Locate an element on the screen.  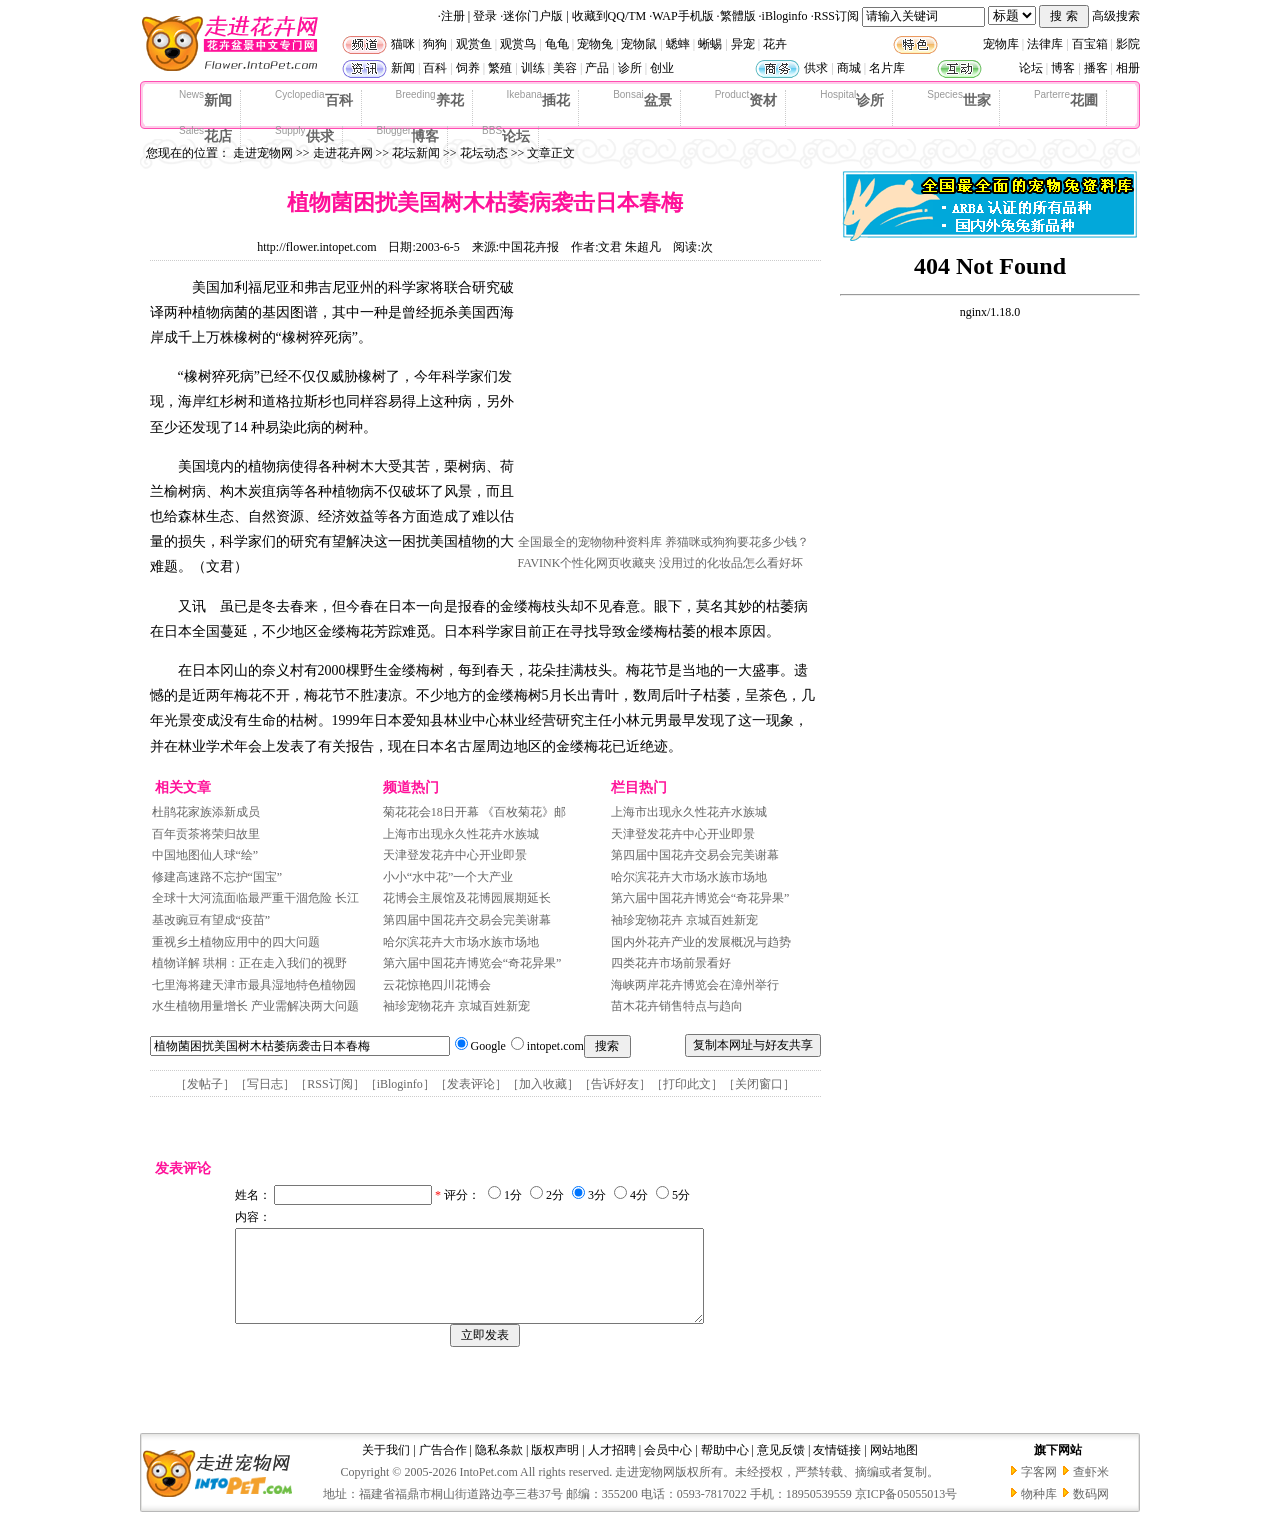
播客 is located at coordinates (1096, 68).